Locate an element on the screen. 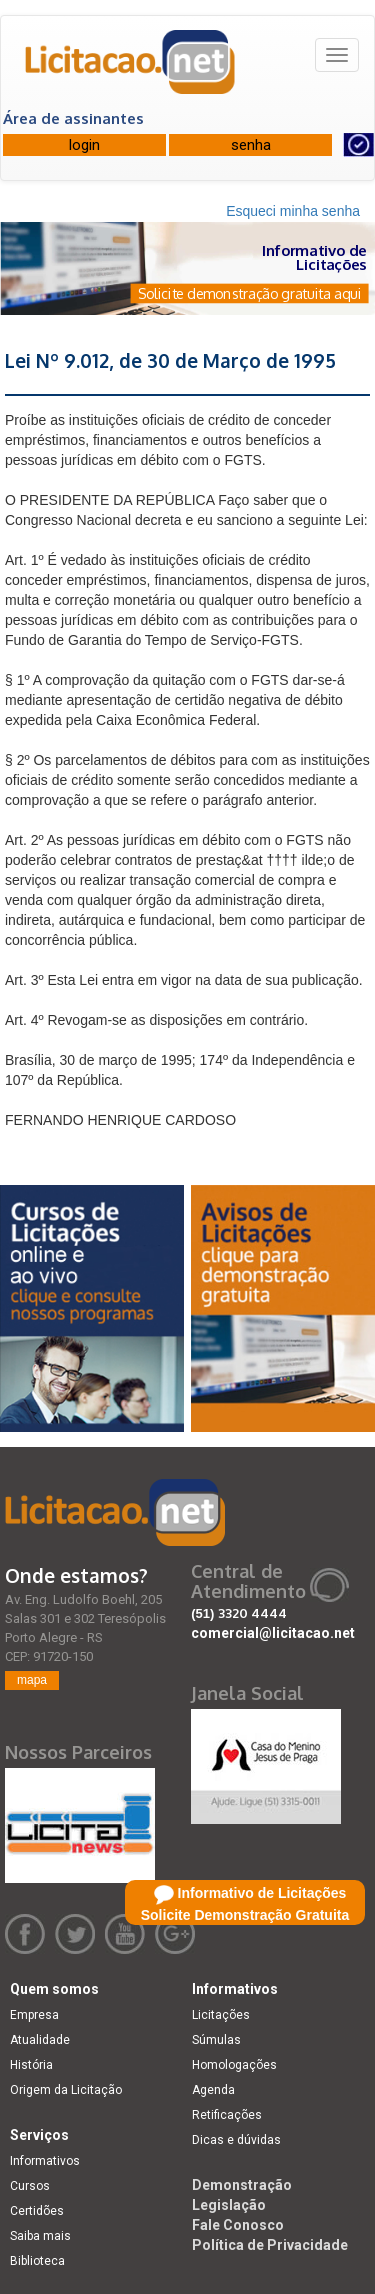 This screenshot has width=375, height=2294. História is located at coordinates (31, 2065).